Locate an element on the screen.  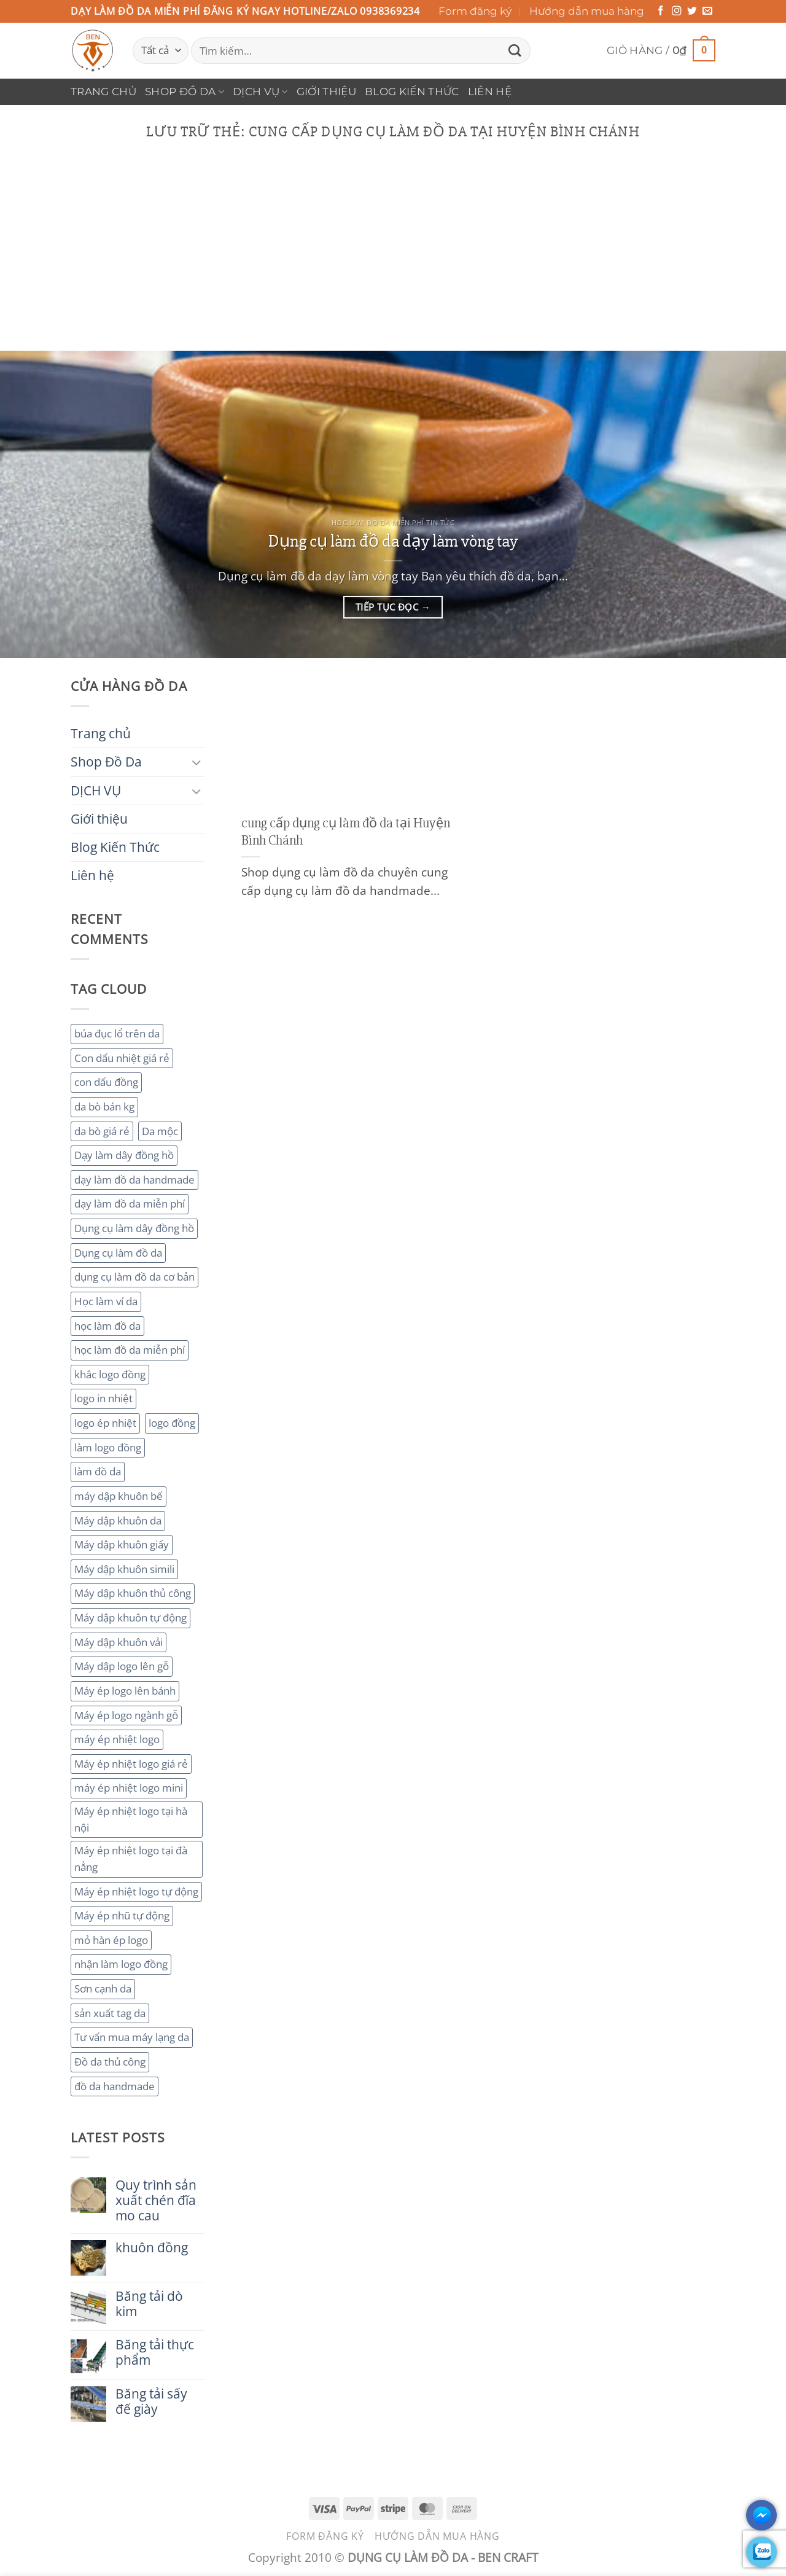
[Theo dõi trên Instagram] is located at coordinates (677, 11).